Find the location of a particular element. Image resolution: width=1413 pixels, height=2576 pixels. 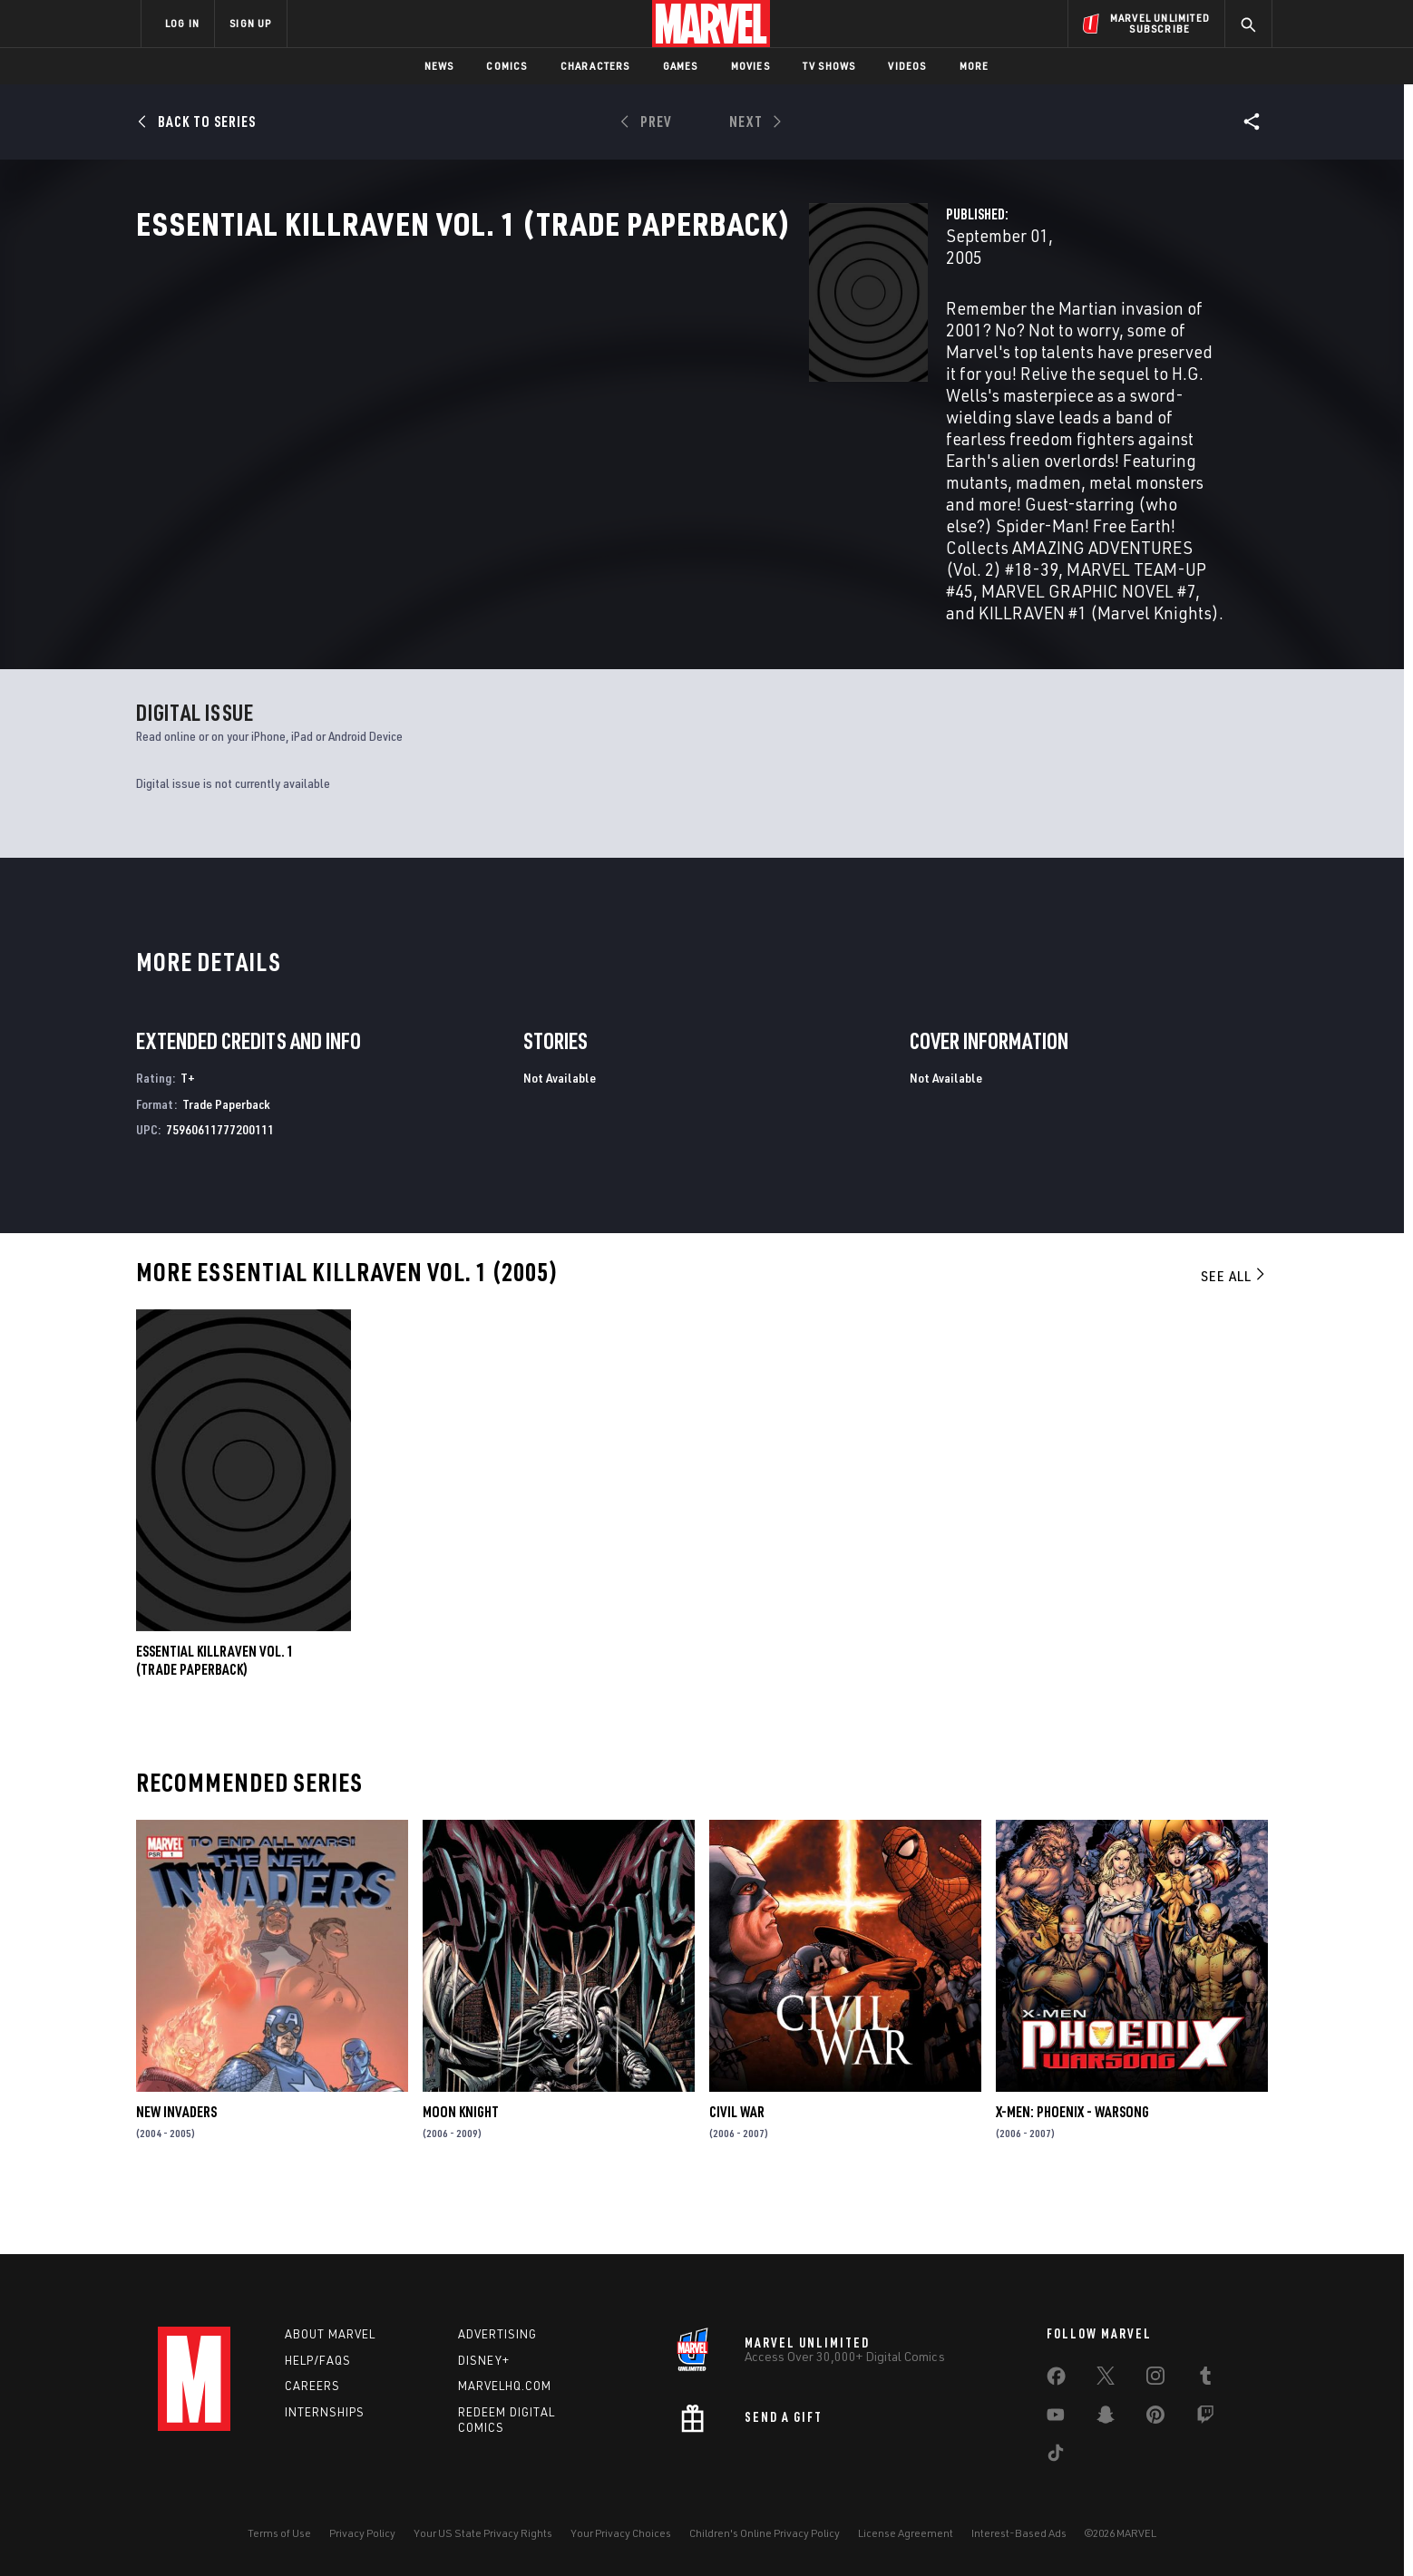

[share on Pinterest] is located at coordinates (1155, 2418).